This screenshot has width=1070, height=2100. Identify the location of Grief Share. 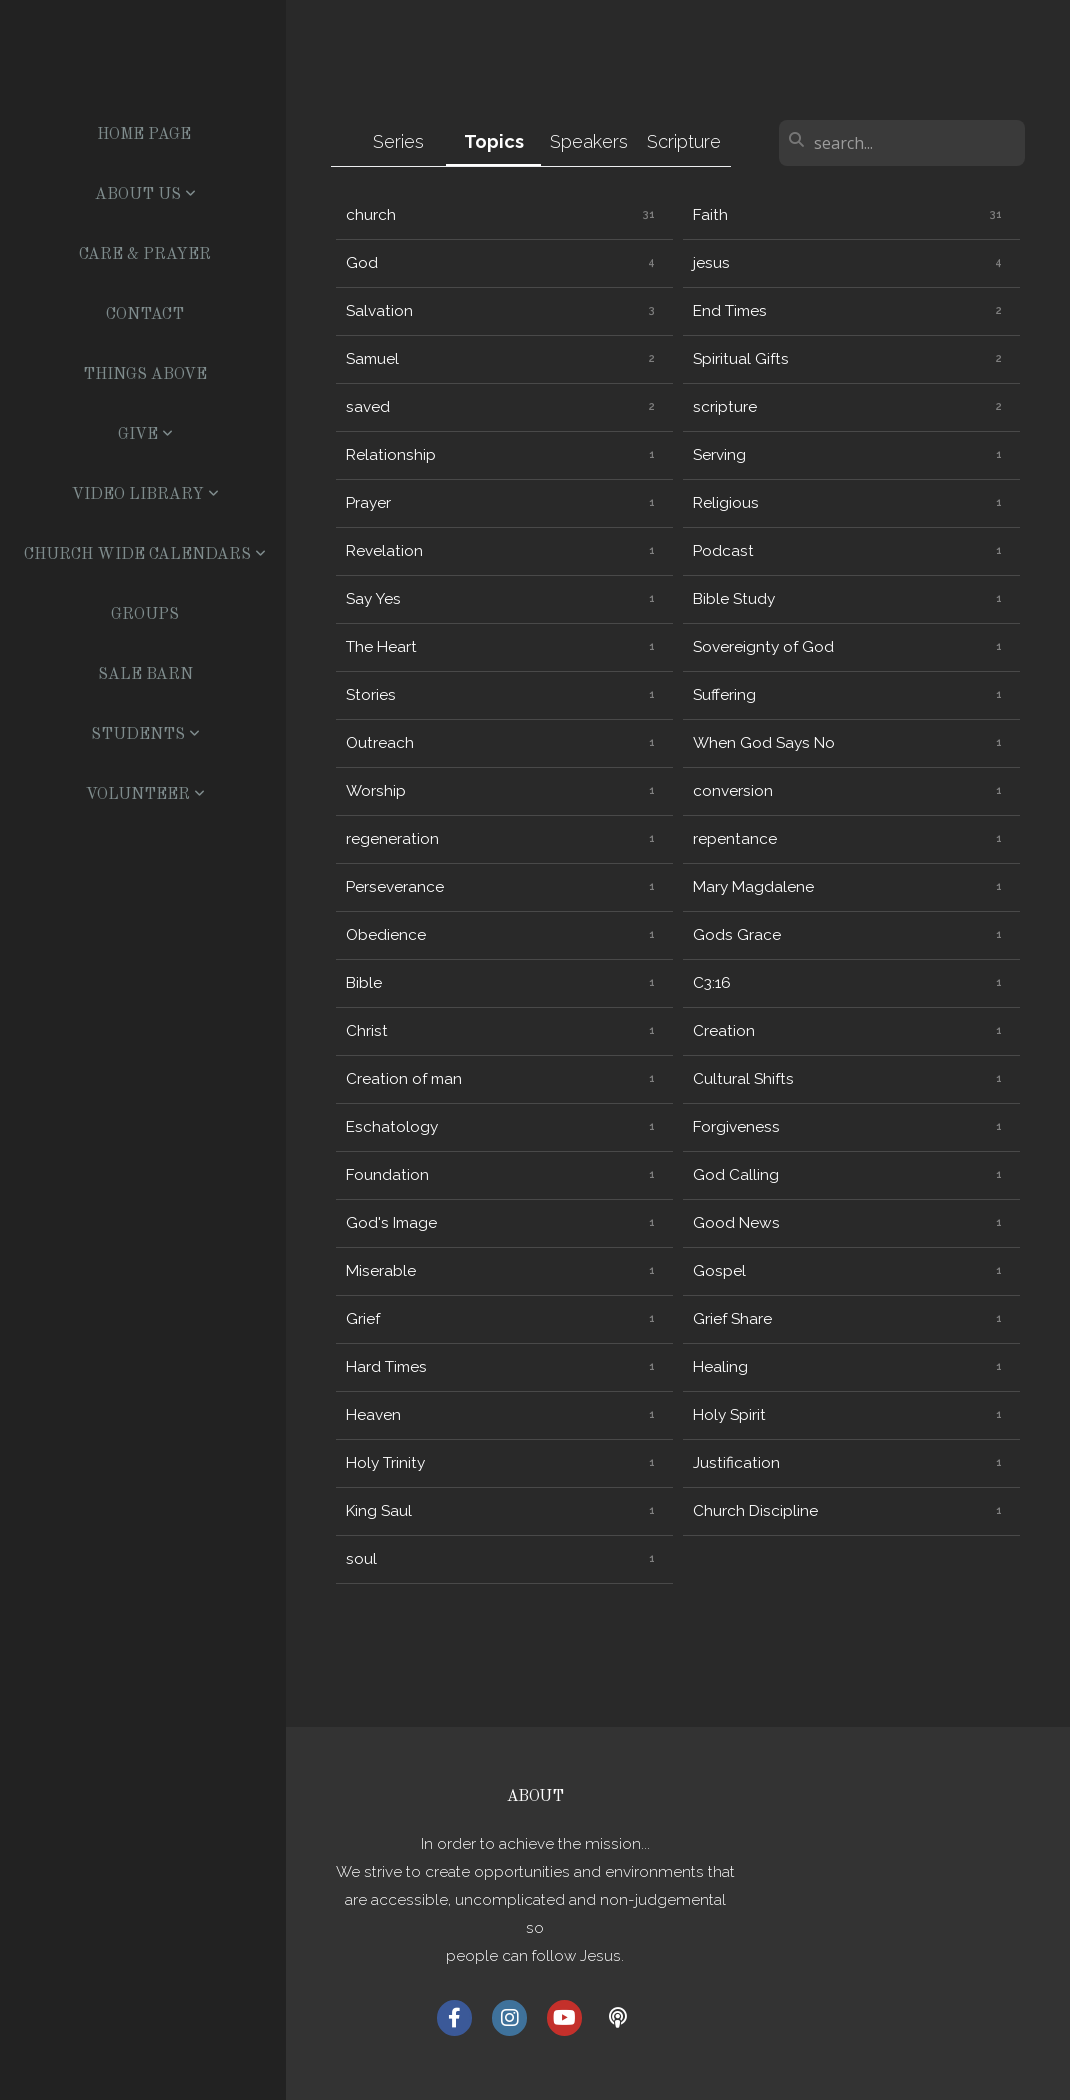
(732, 1319).